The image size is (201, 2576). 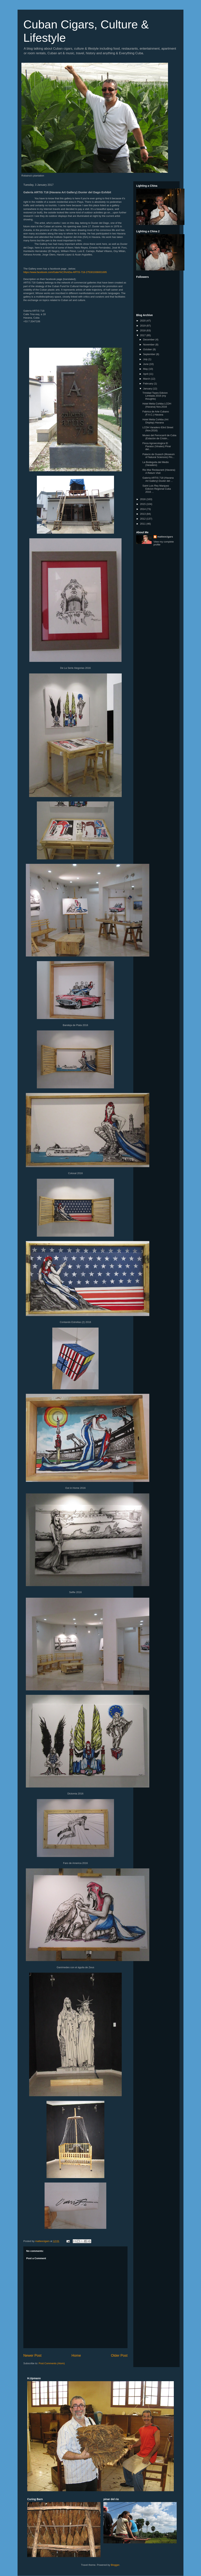 I want to click on Older Post, so click(x=119, y=2355).